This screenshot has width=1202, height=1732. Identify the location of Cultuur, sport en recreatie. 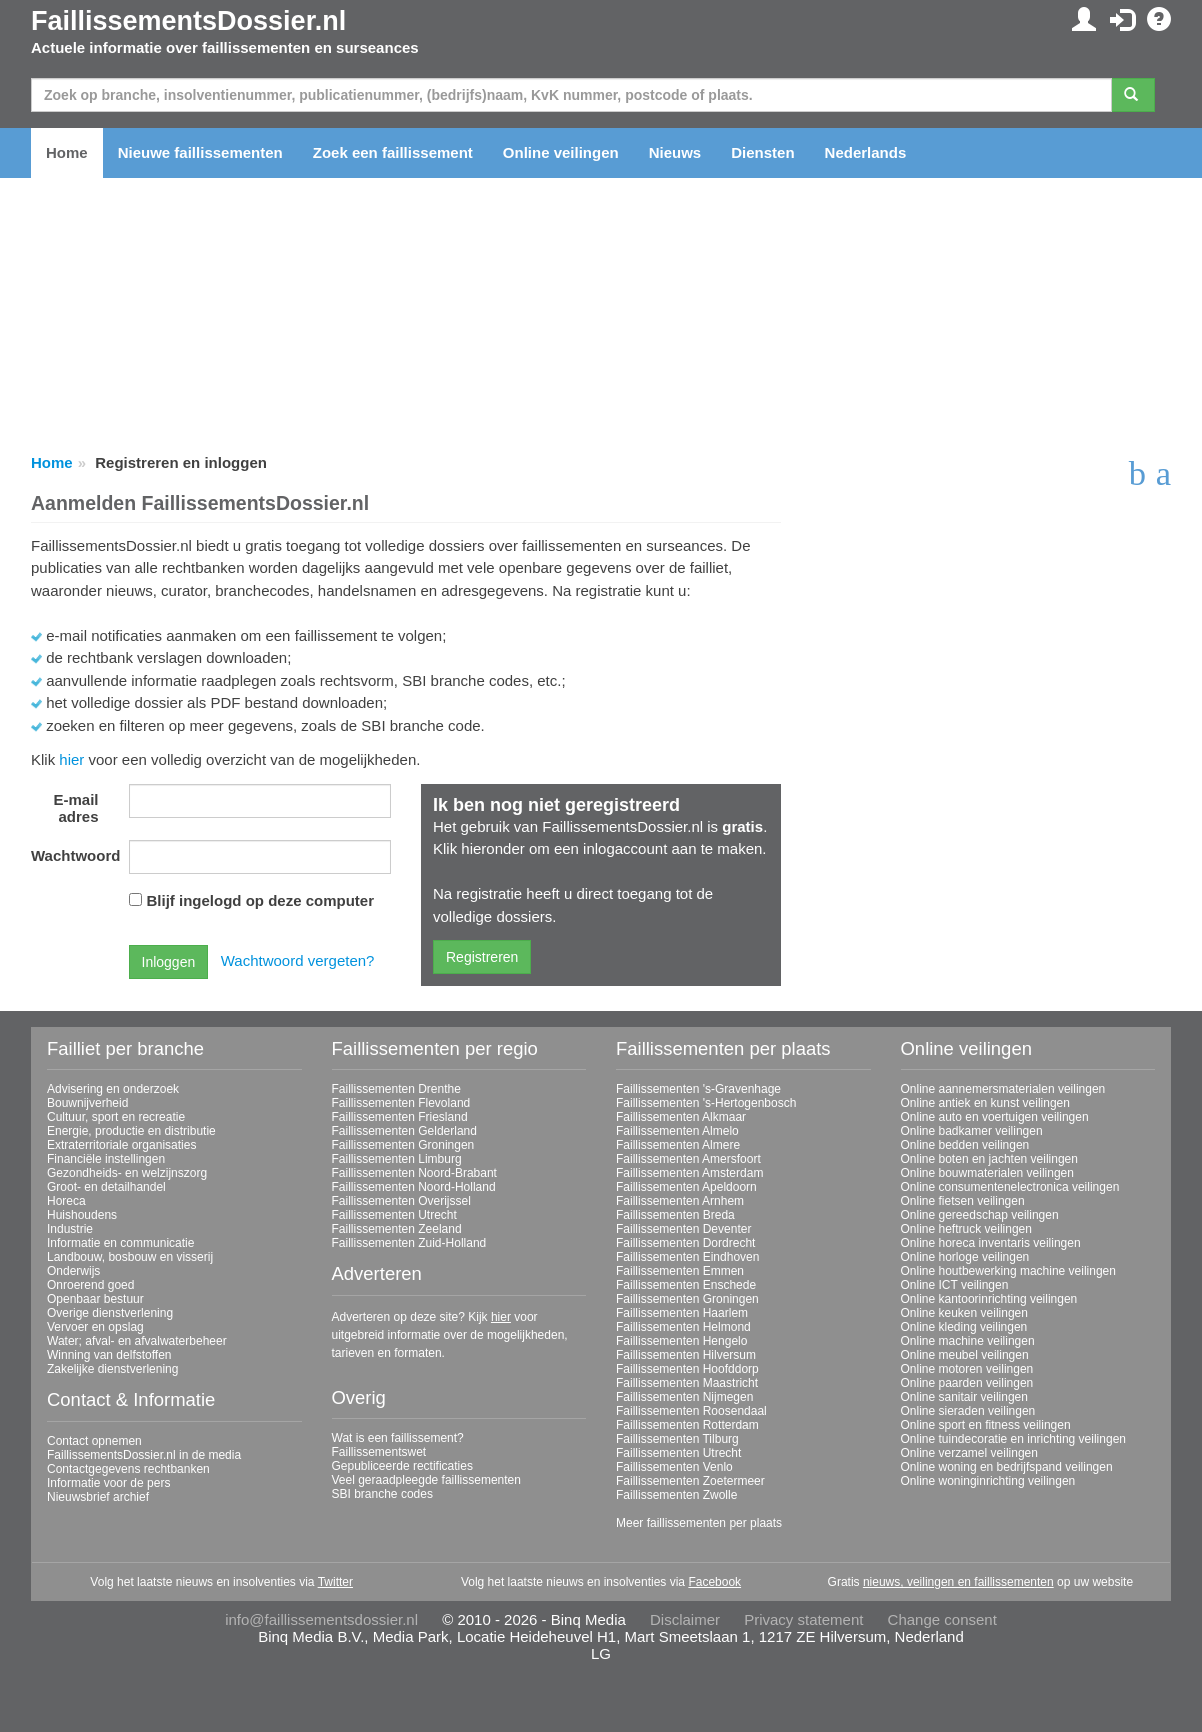
(116, 1117).